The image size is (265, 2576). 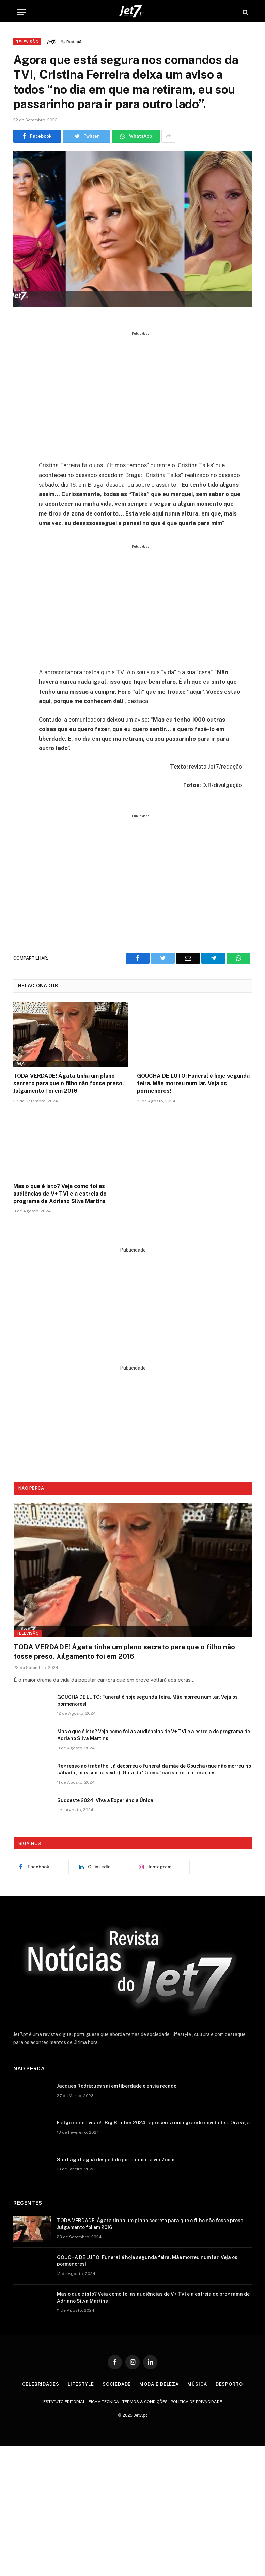 I want to click on É algo nunca visto! “Big Brother 2024” apresenta uma grande novidade… Ora veja:, so click(x=154, y=2122).